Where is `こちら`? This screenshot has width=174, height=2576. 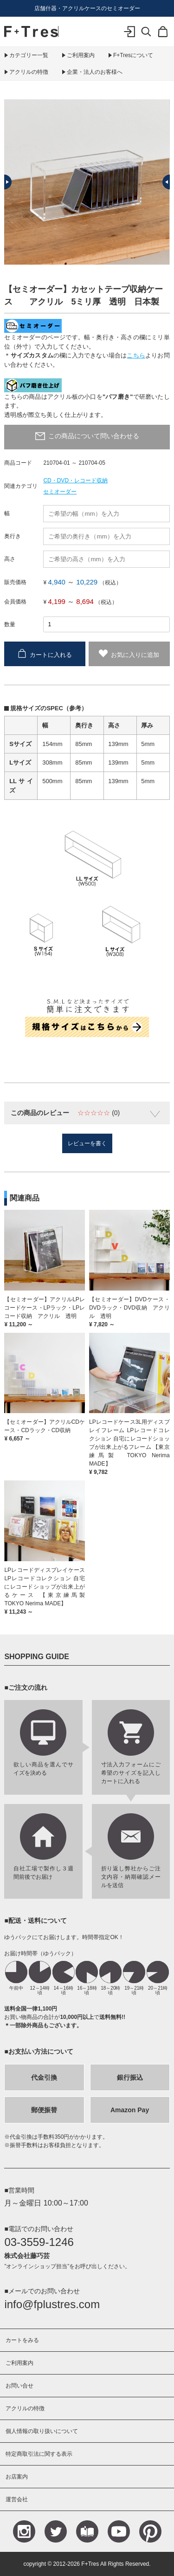 こちら is located at coordinates (136, 355).